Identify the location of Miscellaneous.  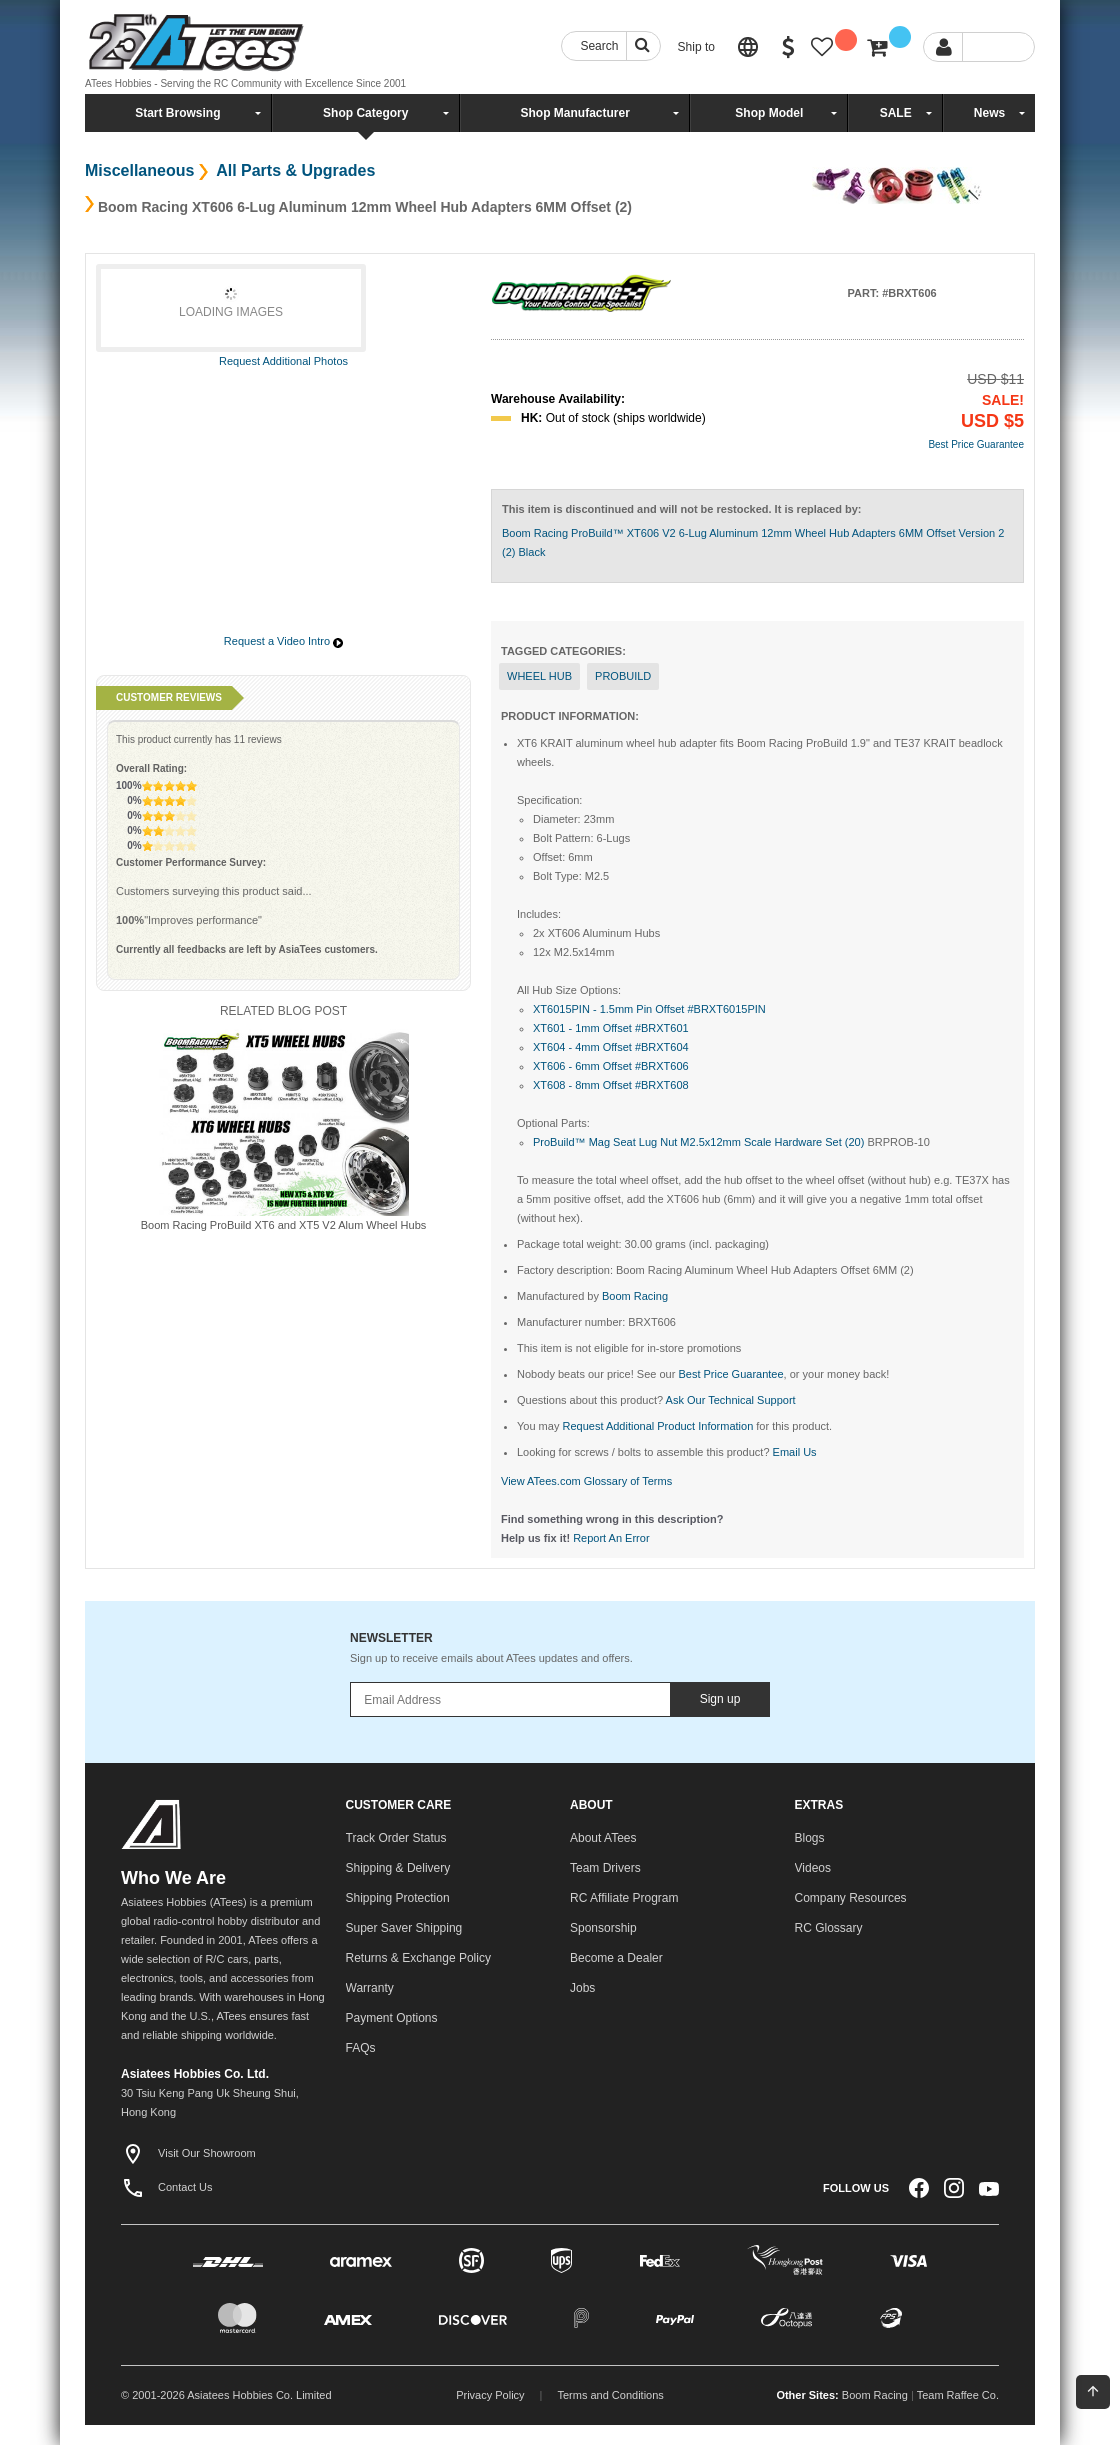
(139, 170).